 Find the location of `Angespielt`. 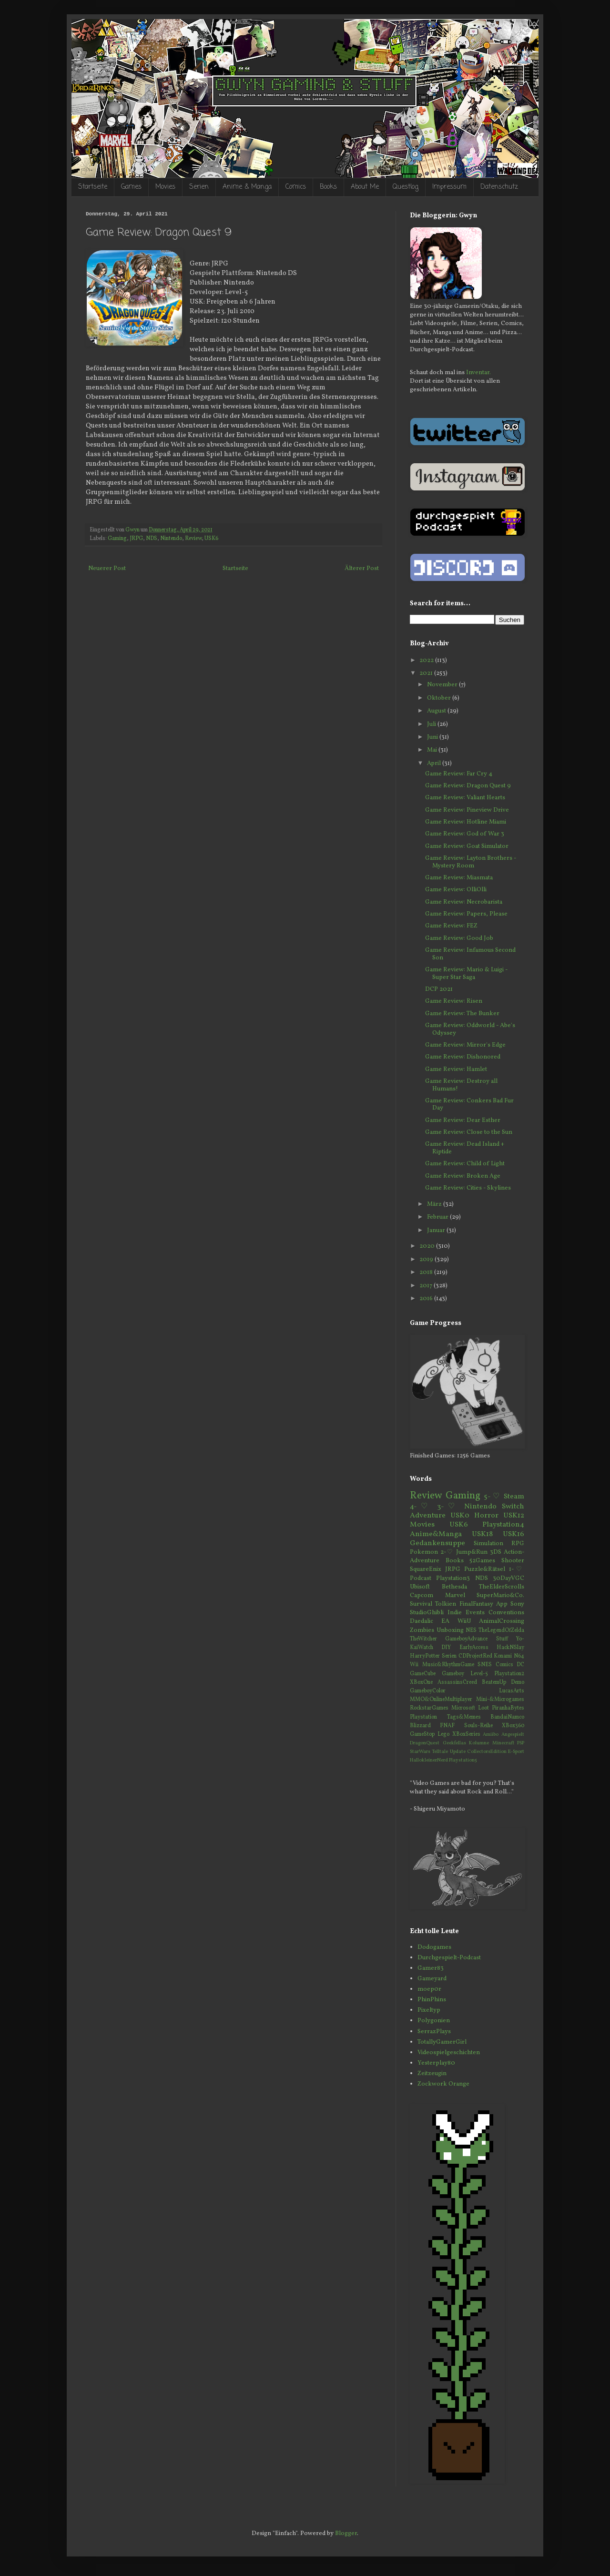

Angespielt is located at coordinates (512, 1734).